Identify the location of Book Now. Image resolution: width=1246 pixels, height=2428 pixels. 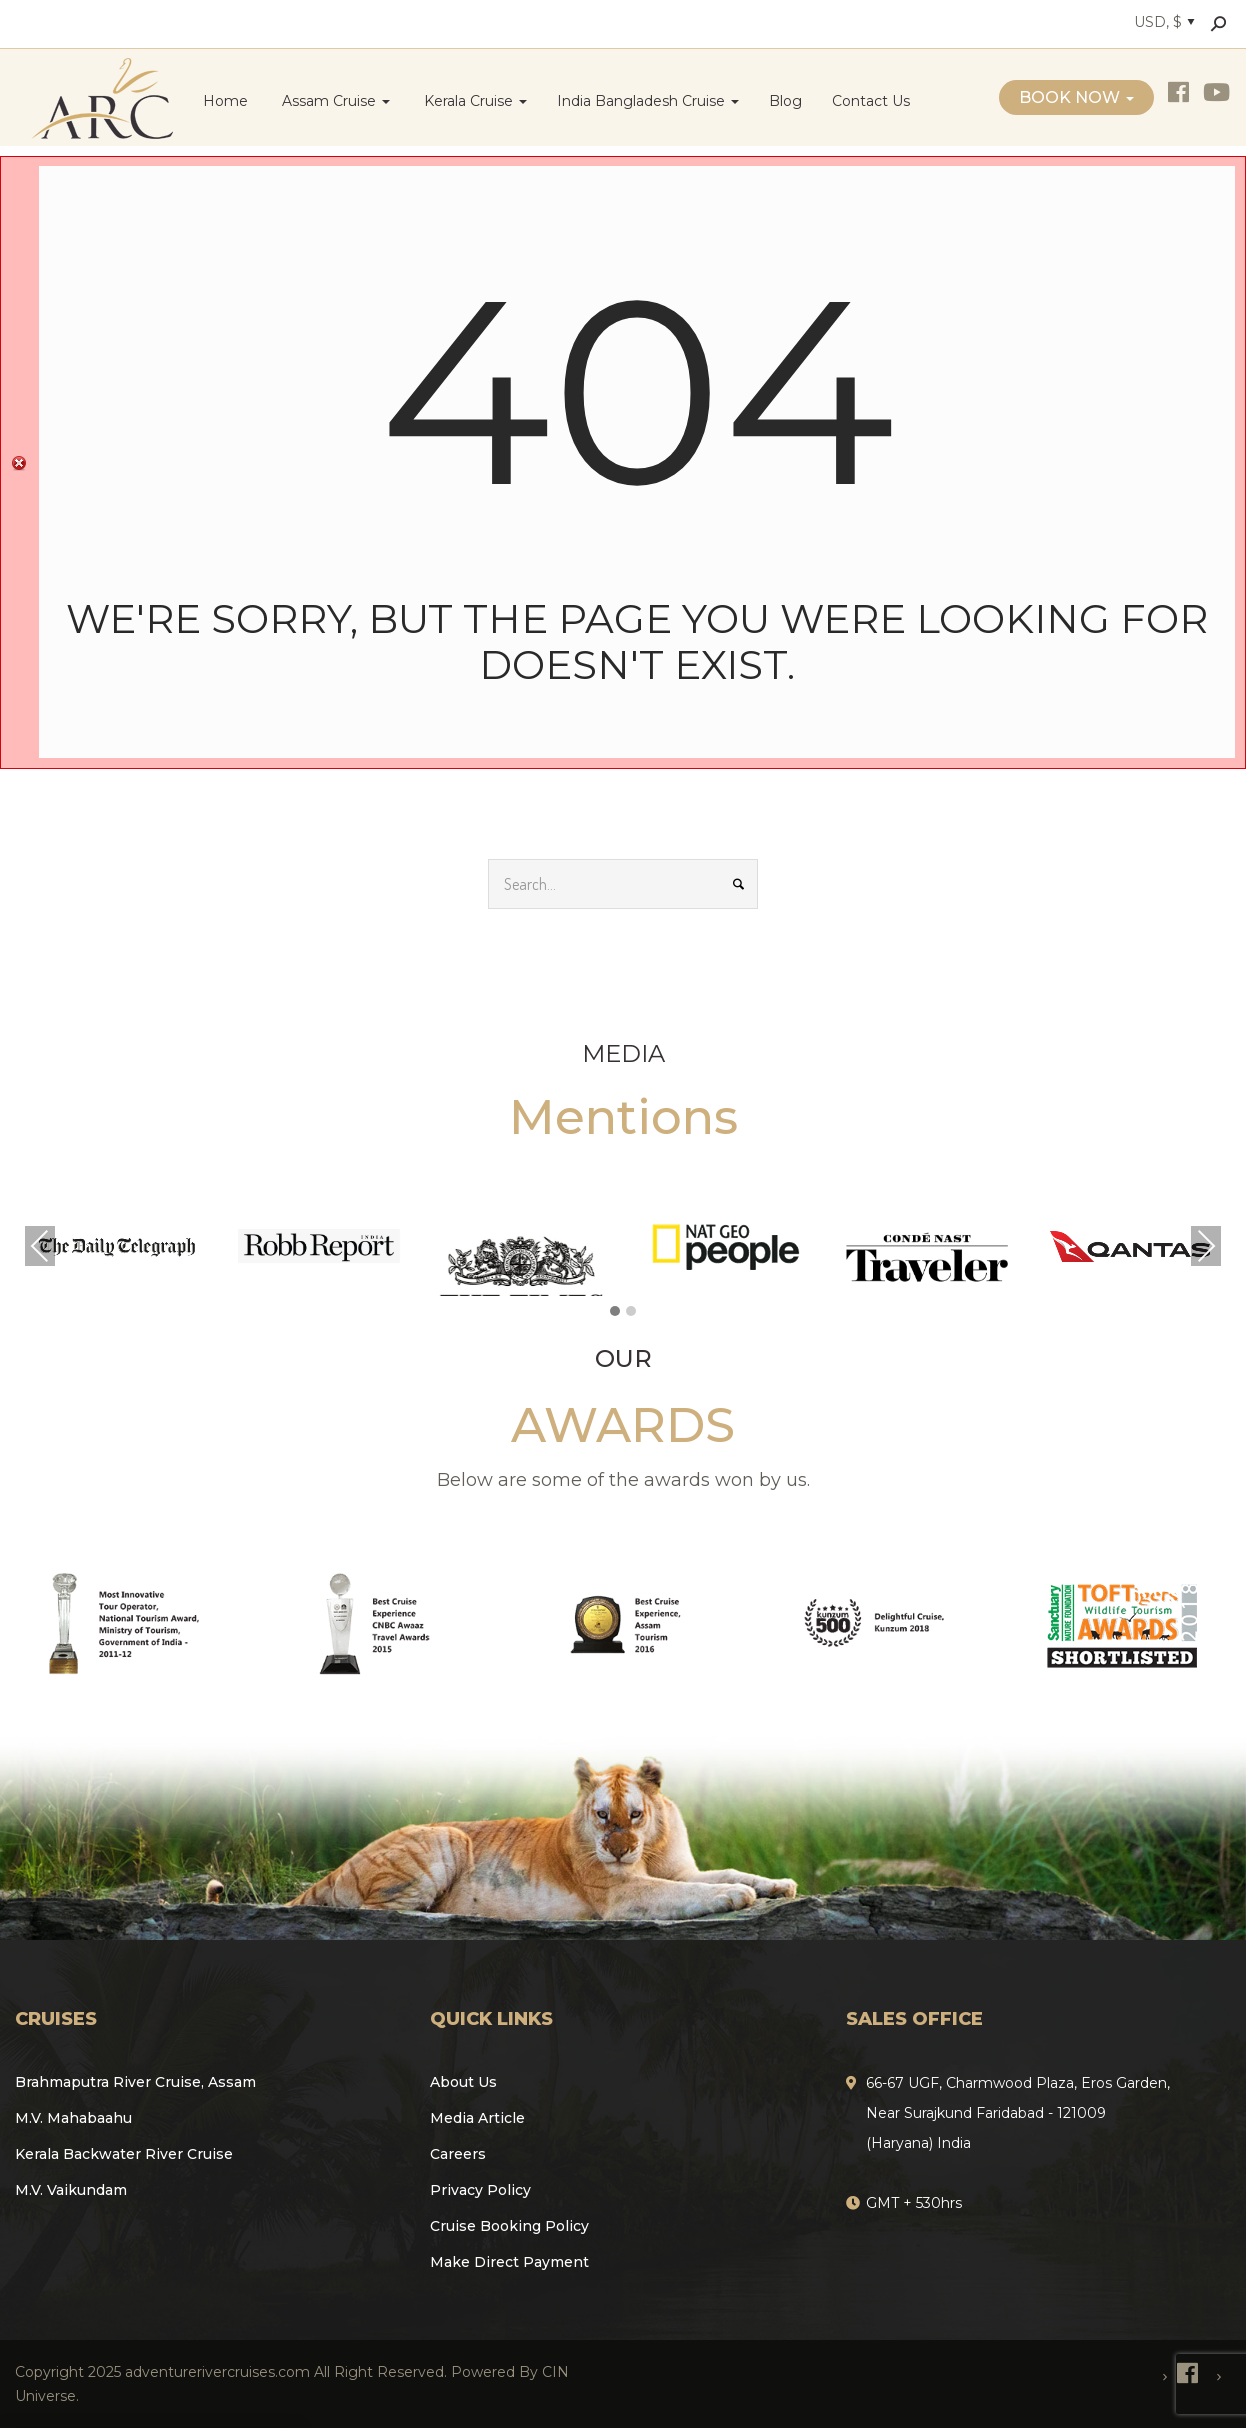
(1076, 97).